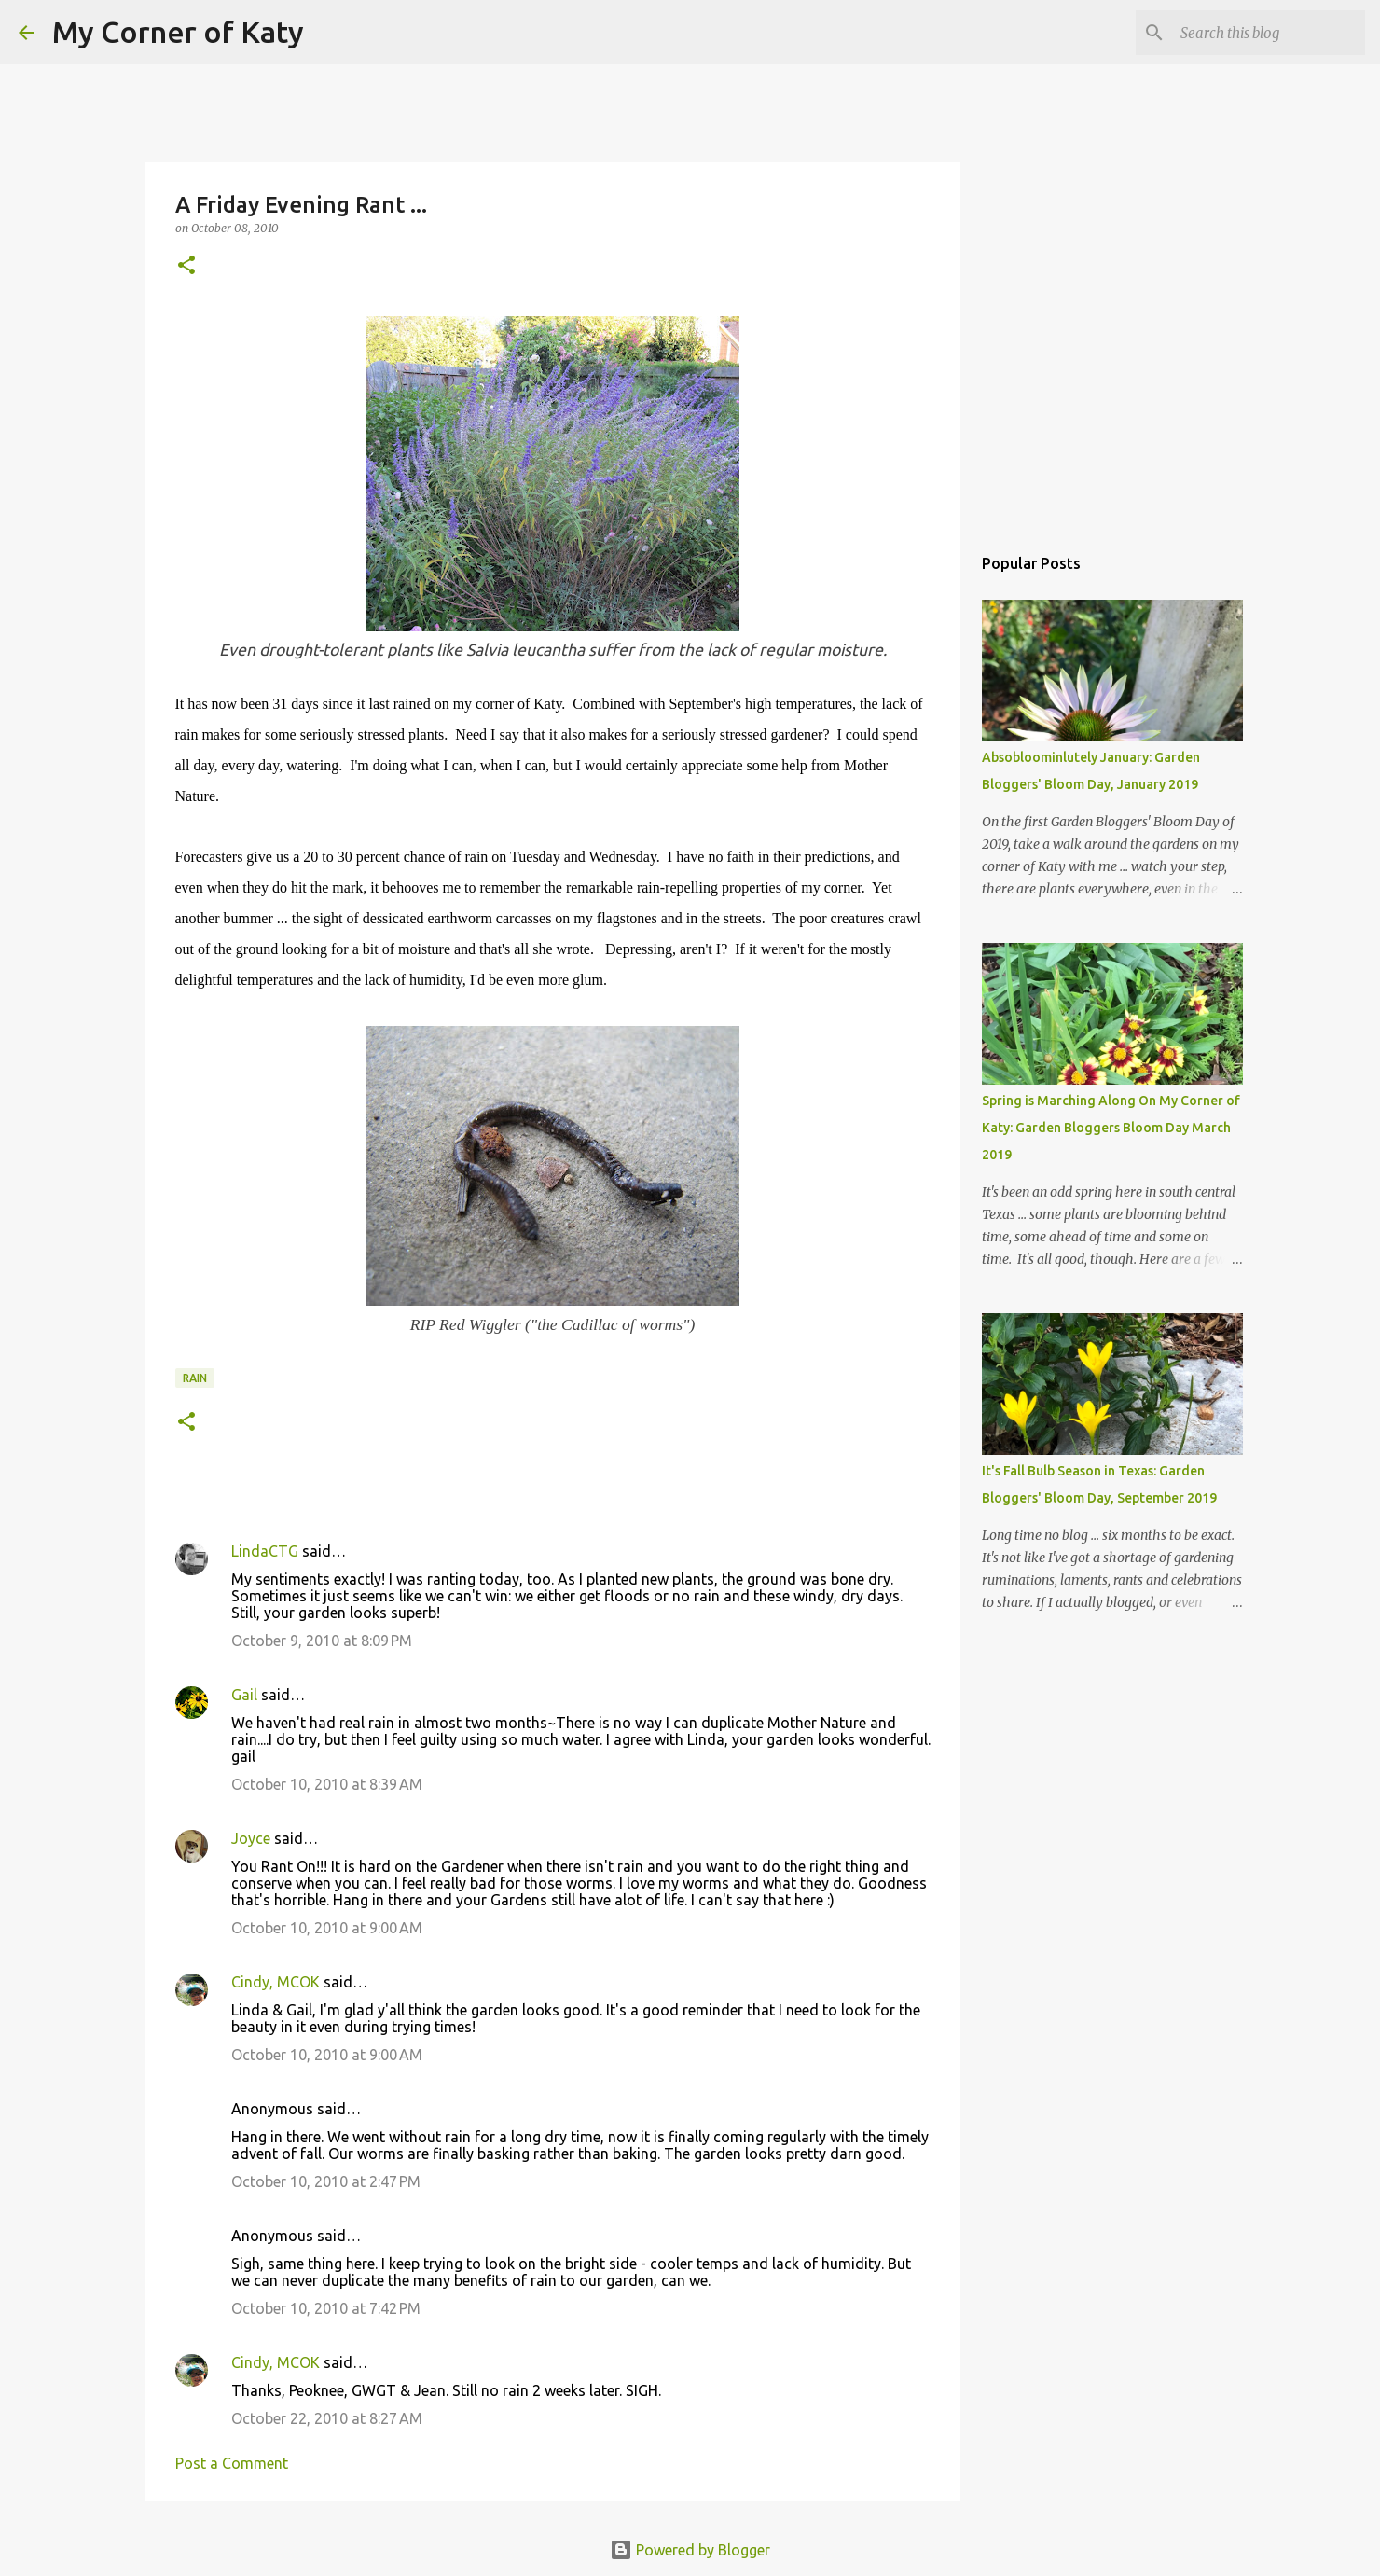  What do you see at coordinates (326, 1784) in the screenshot?
I see `October 10, 2010 at 8:39 AM` at bounding box center [326, 1784].